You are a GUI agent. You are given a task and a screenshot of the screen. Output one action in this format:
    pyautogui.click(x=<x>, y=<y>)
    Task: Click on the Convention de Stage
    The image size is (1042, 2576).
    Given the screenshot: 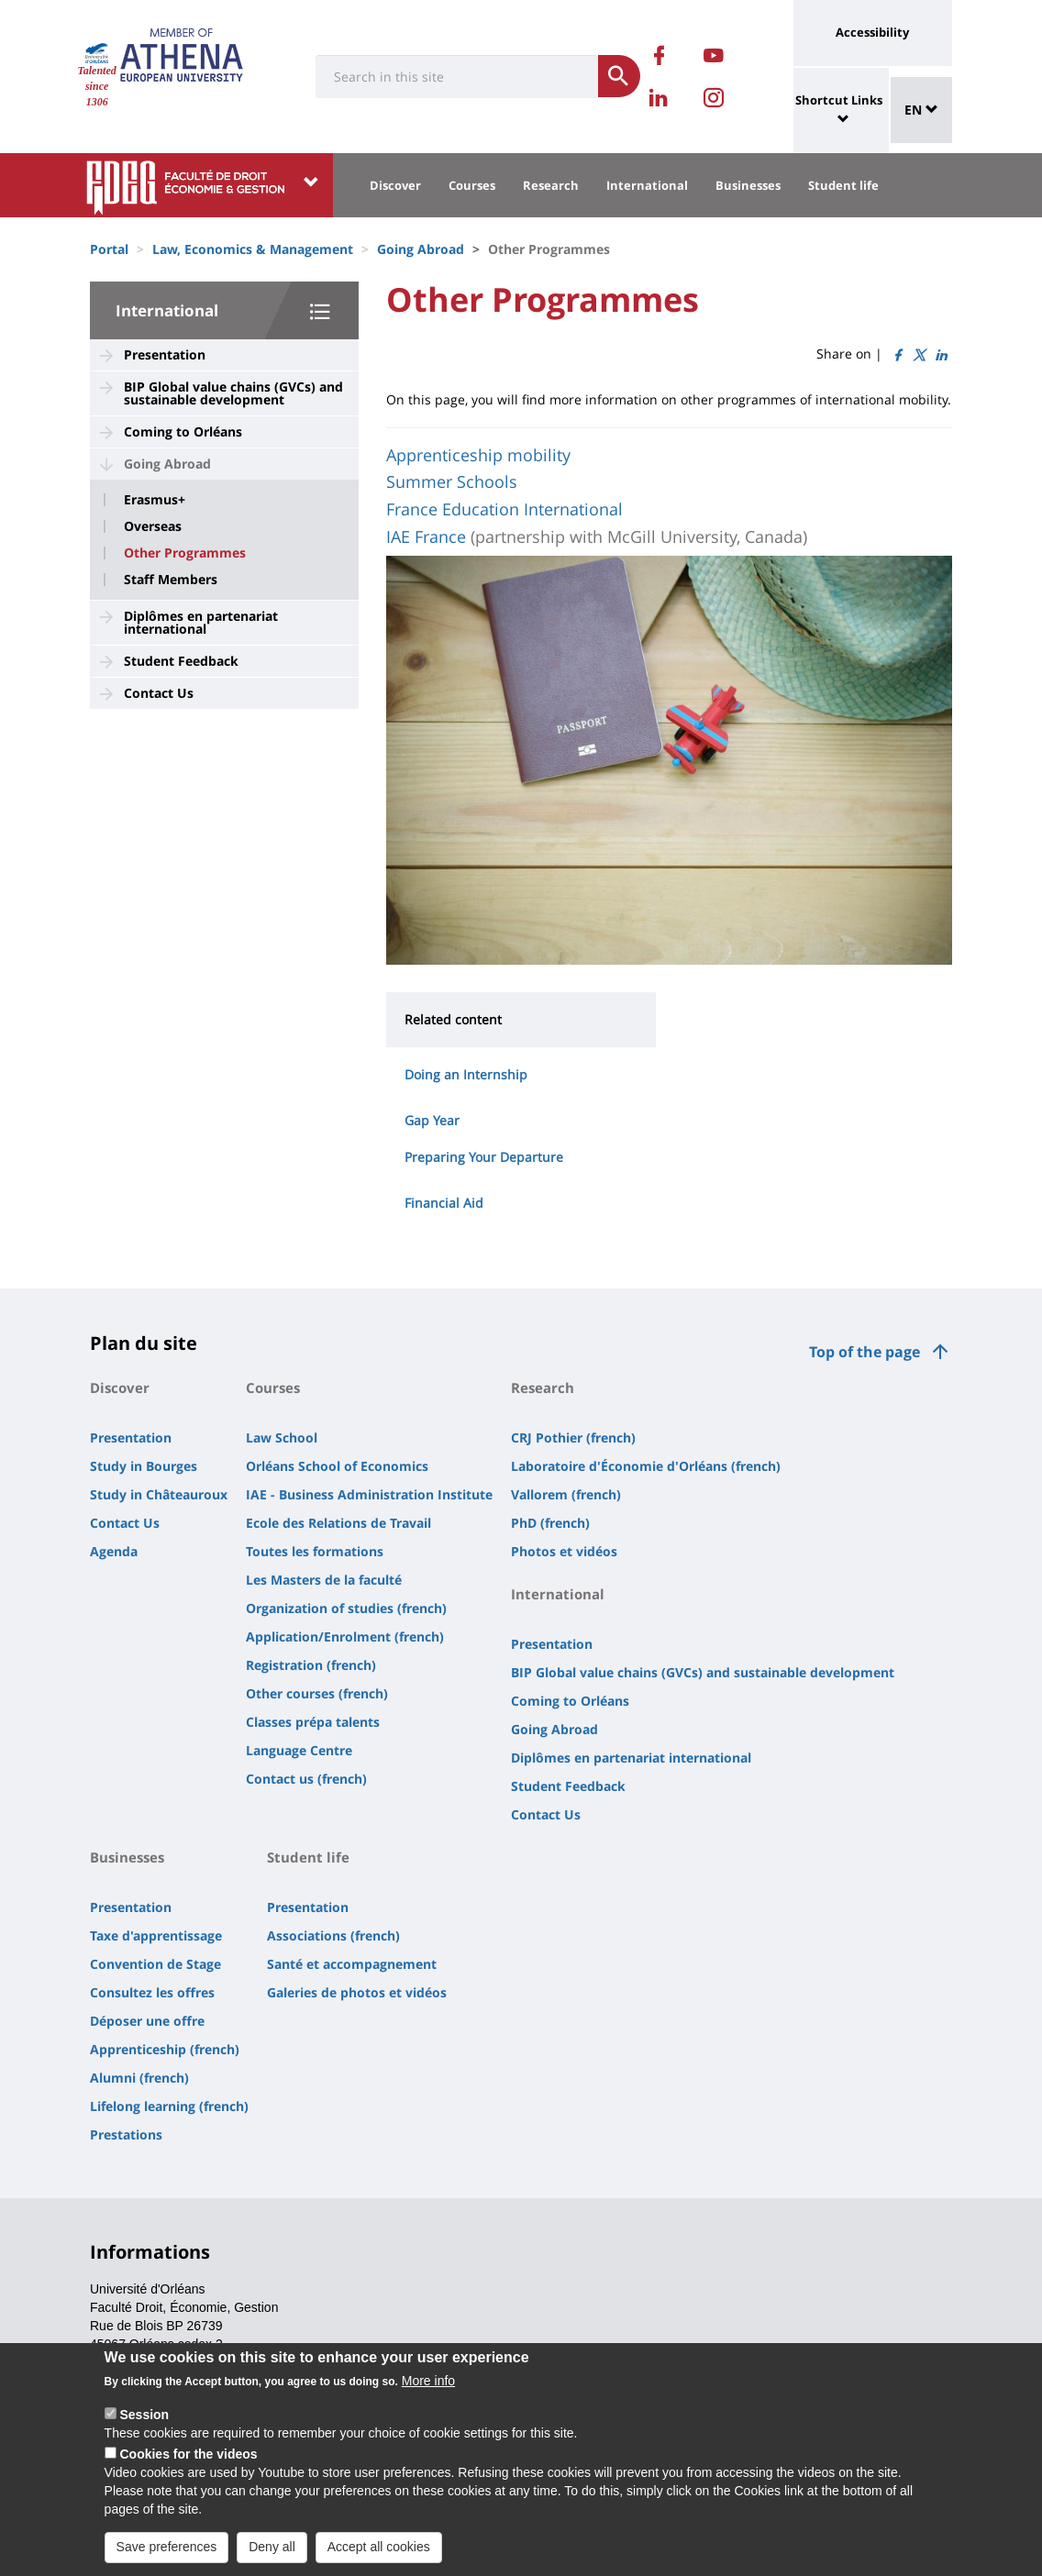 What is the action you would take?
    pyautogui.click(x=155, y=1964)
    